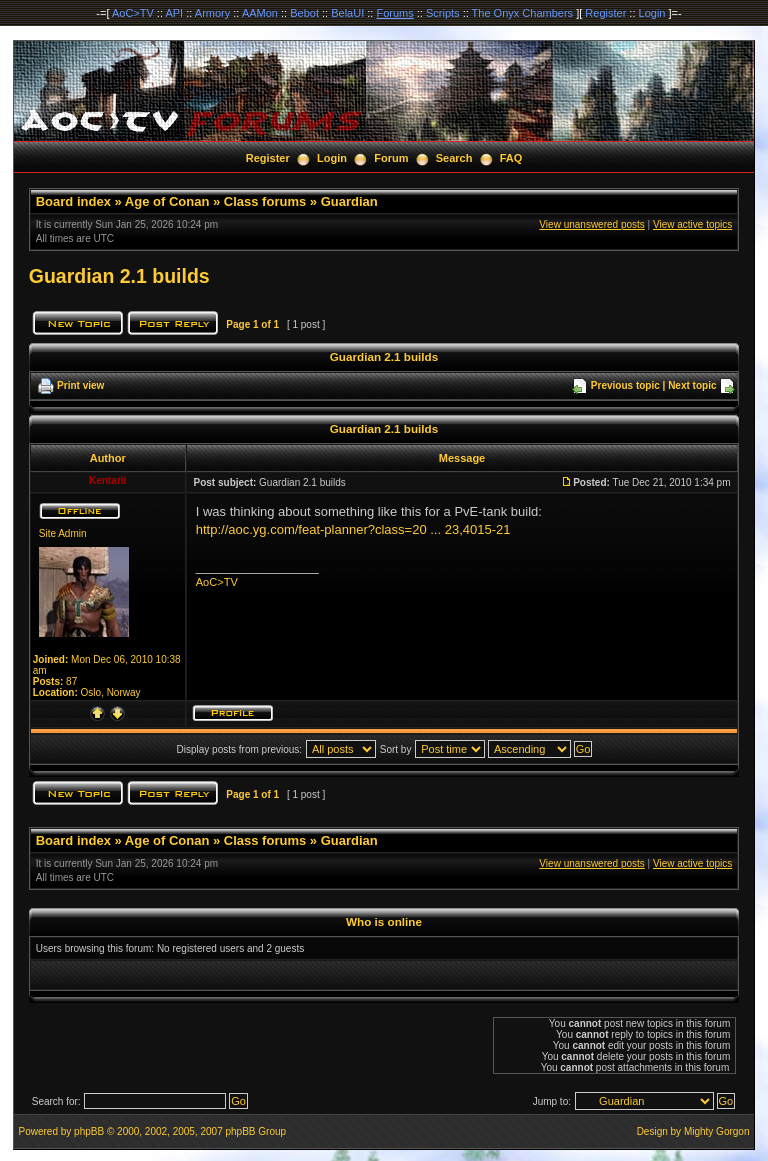 The width and height of the screenshot is (768, 1161). What do you see at coordinates (591, 224) in the screenshot?
I see `View unanswered posts` at bounding box center [591, 224].